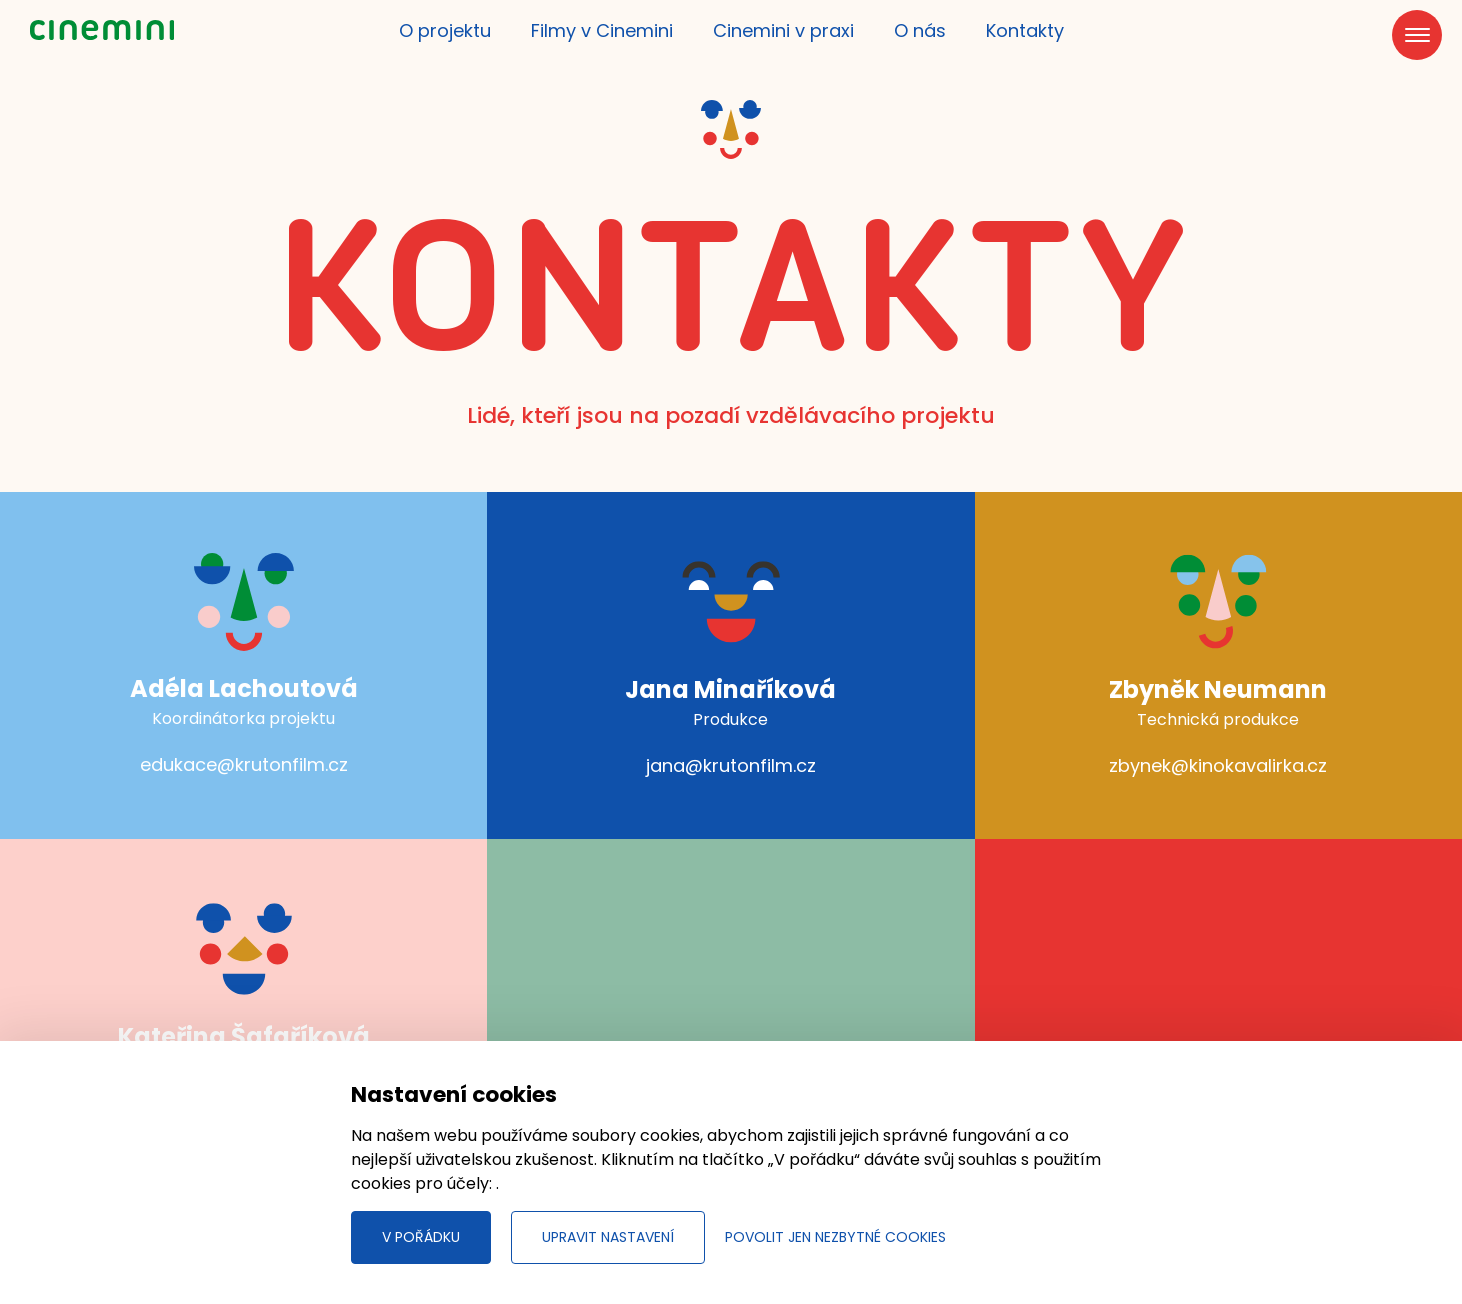 The height and width of the screenshot is (1304, 1462). I want to click on Upravit nastavení, so click(608, 1237).